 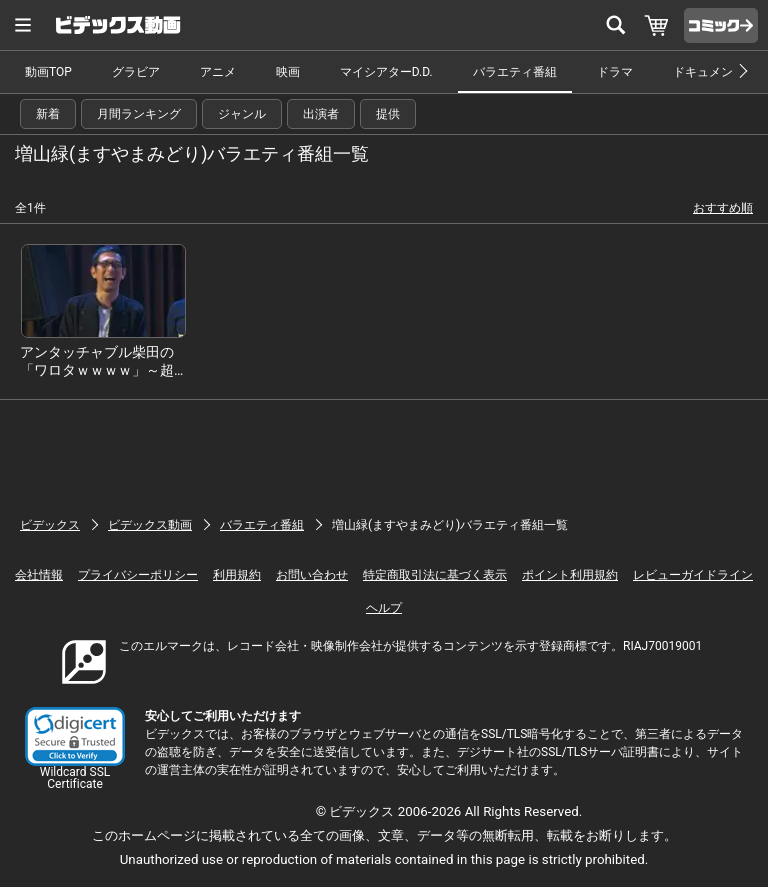 I want to click on 提供, so click(x=388, y=114).